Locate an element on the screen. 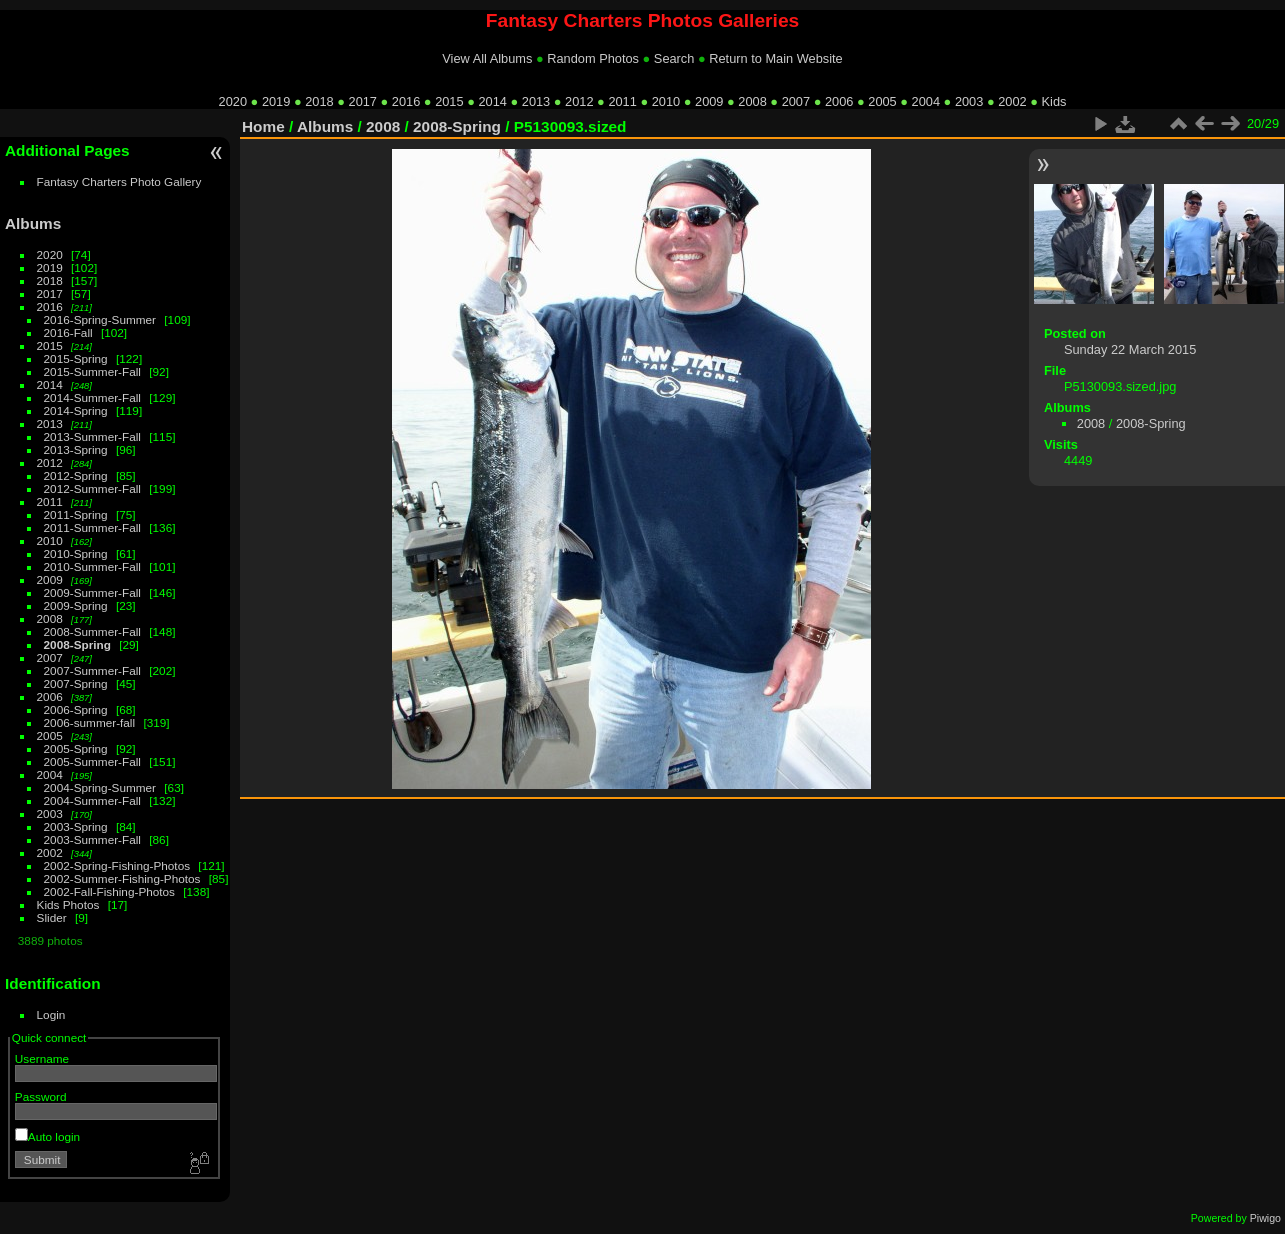 This screenshot has width=1285, height=1234. 2009 is located at coordinates (709, 101).